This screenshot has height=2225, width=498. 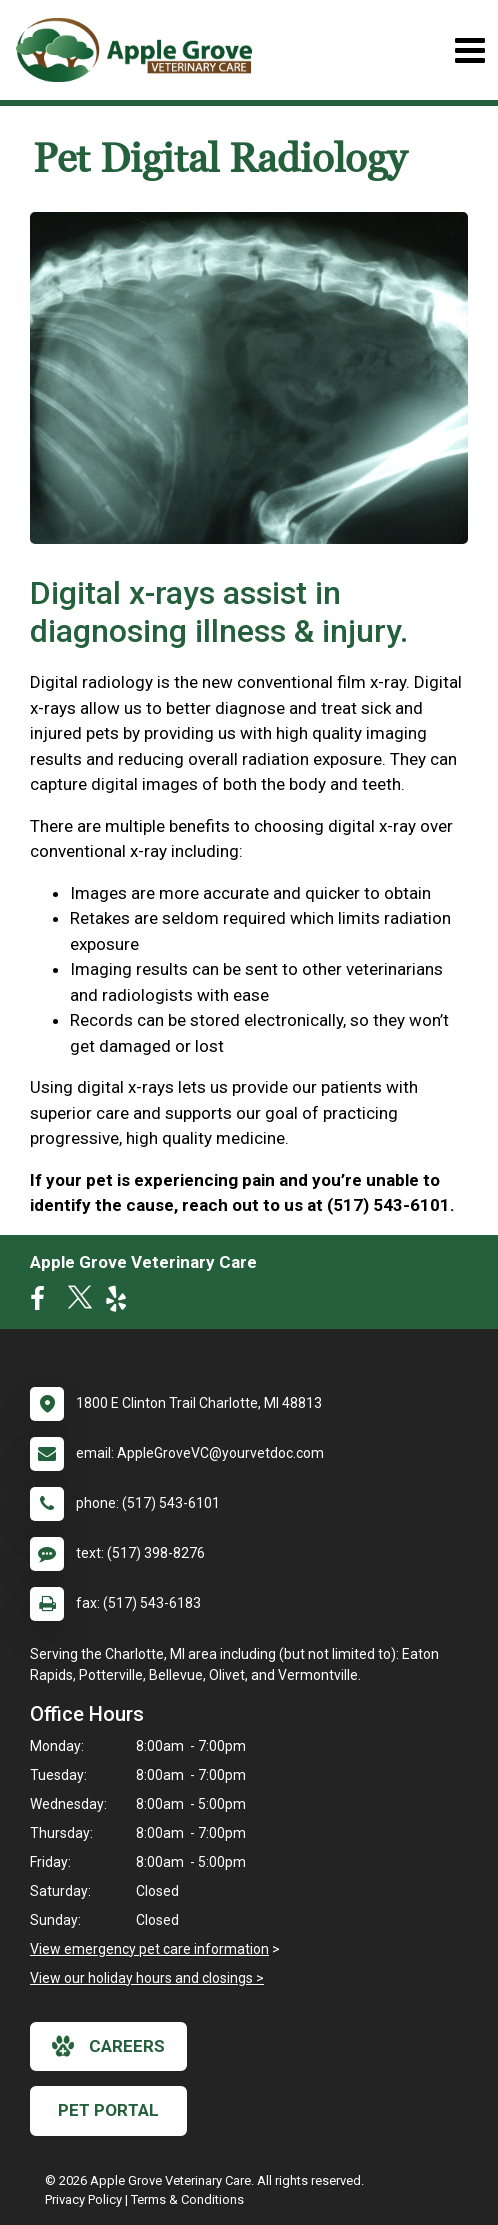 What do you see at coordinates (42, 1303) in the screenshot?
I see `[New window to Facebook]` at bounding box center [42, 1303].